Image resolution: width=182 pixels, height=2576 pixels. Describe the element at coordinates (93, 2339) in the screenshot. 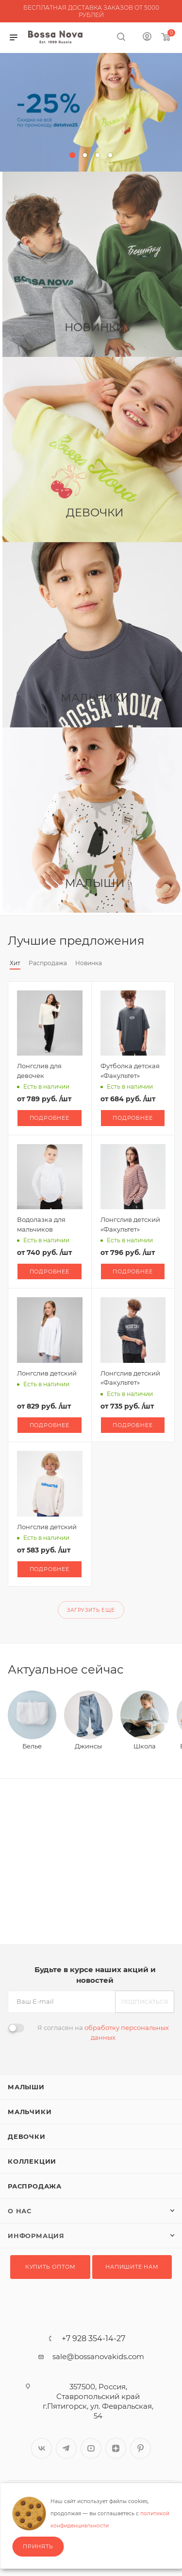

I see `+7 928 354-14-27` at that location.